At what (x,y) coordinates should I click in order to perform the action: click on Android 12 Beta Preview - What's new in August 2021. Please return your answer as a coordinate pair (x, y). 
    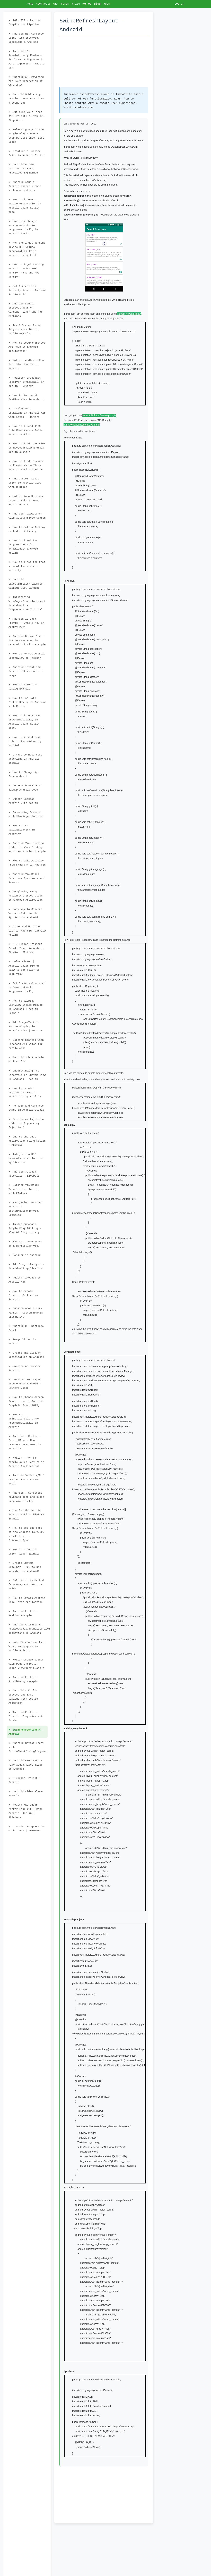
    Looking at the image, I should click on (26, 623).